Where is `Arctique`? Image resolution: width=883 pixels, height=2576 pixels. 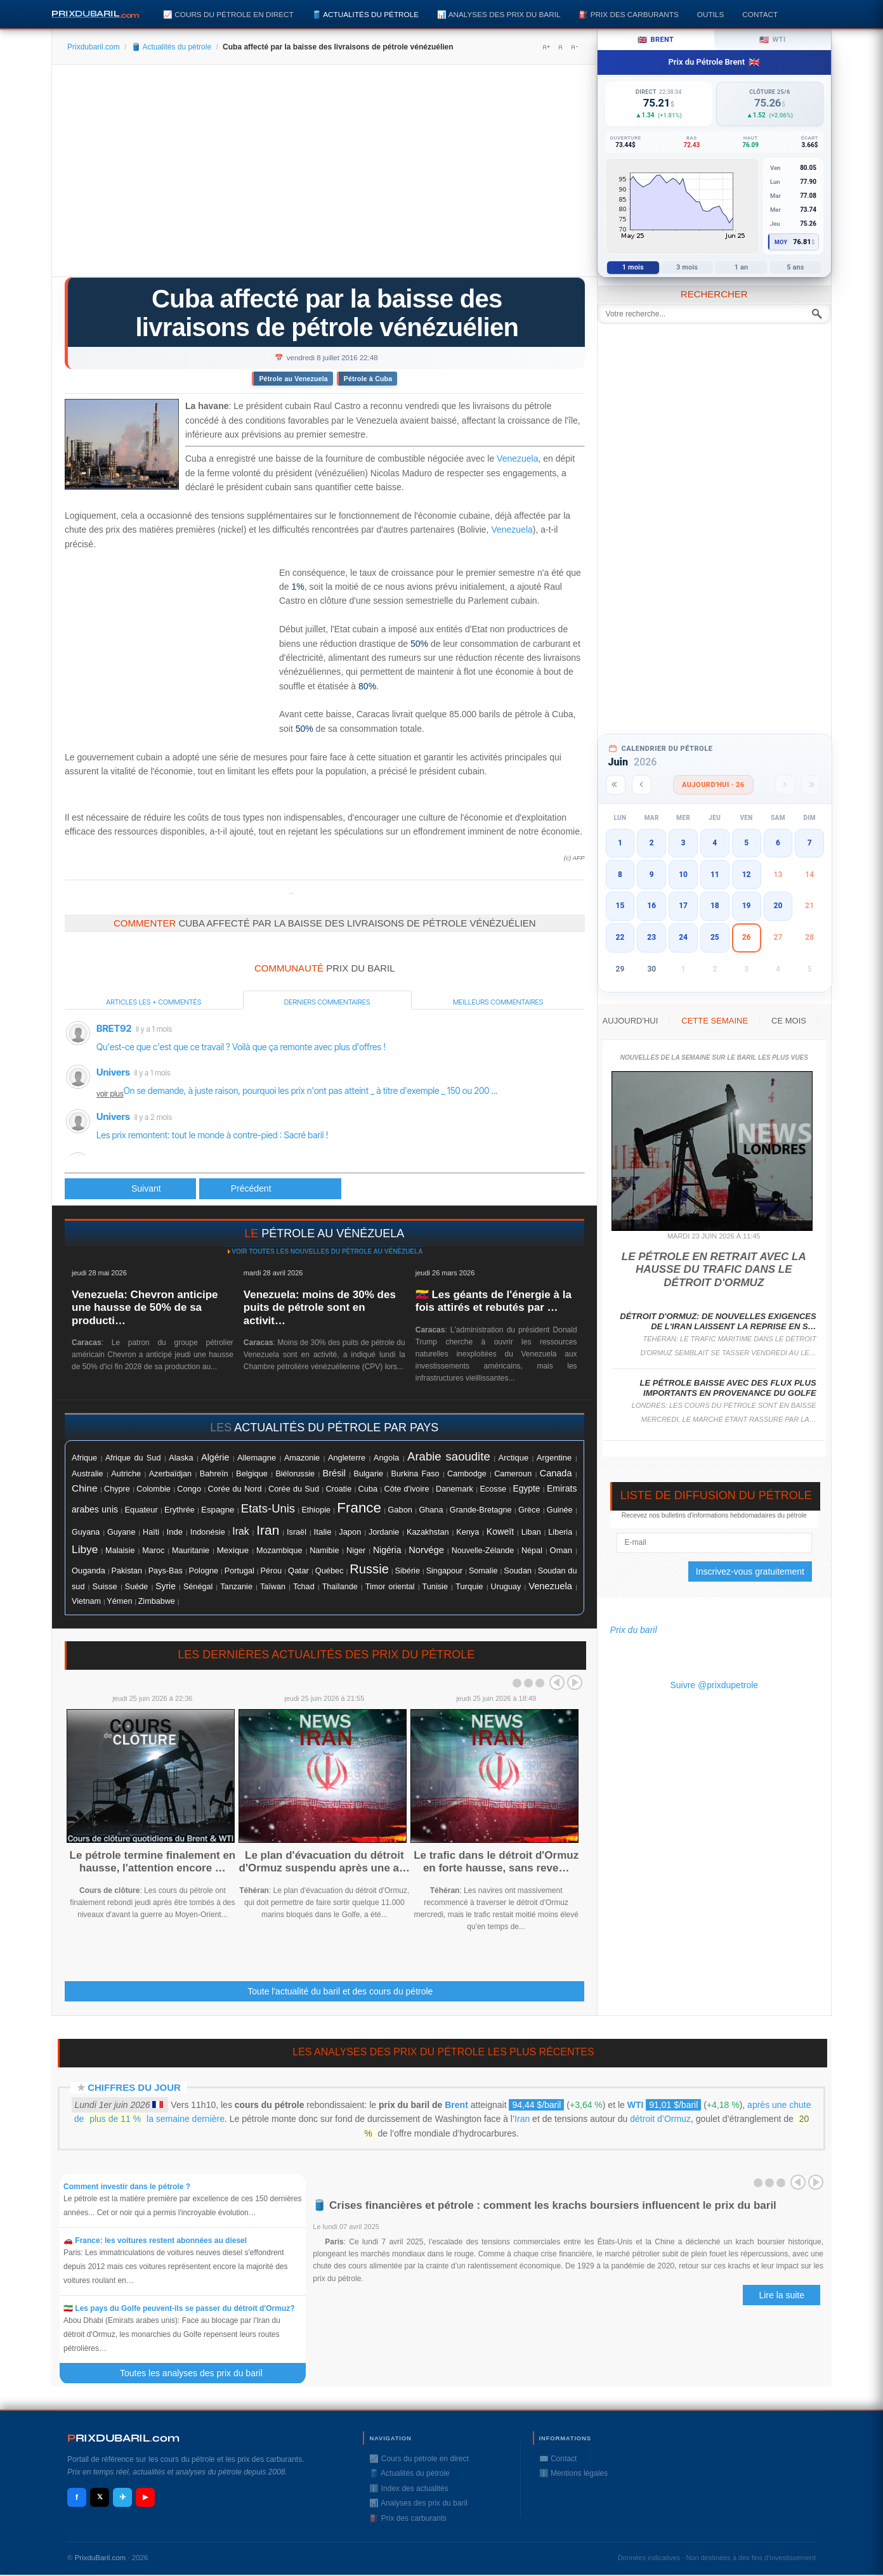 Arctique is located at coordinates (513, 1457).